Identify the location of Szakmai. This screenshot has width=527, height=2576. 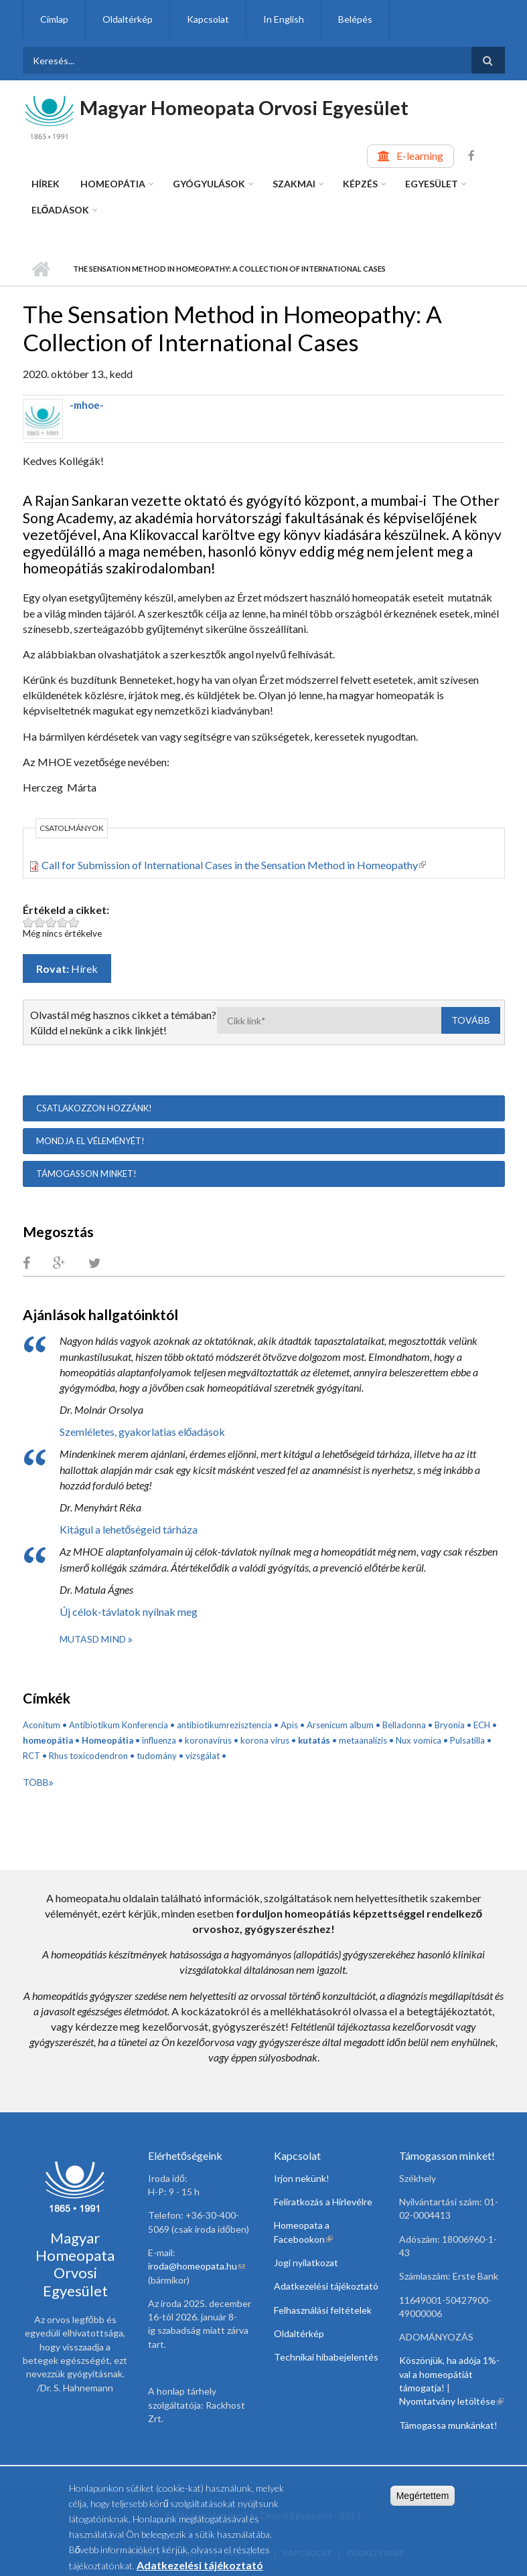
(294, 183).